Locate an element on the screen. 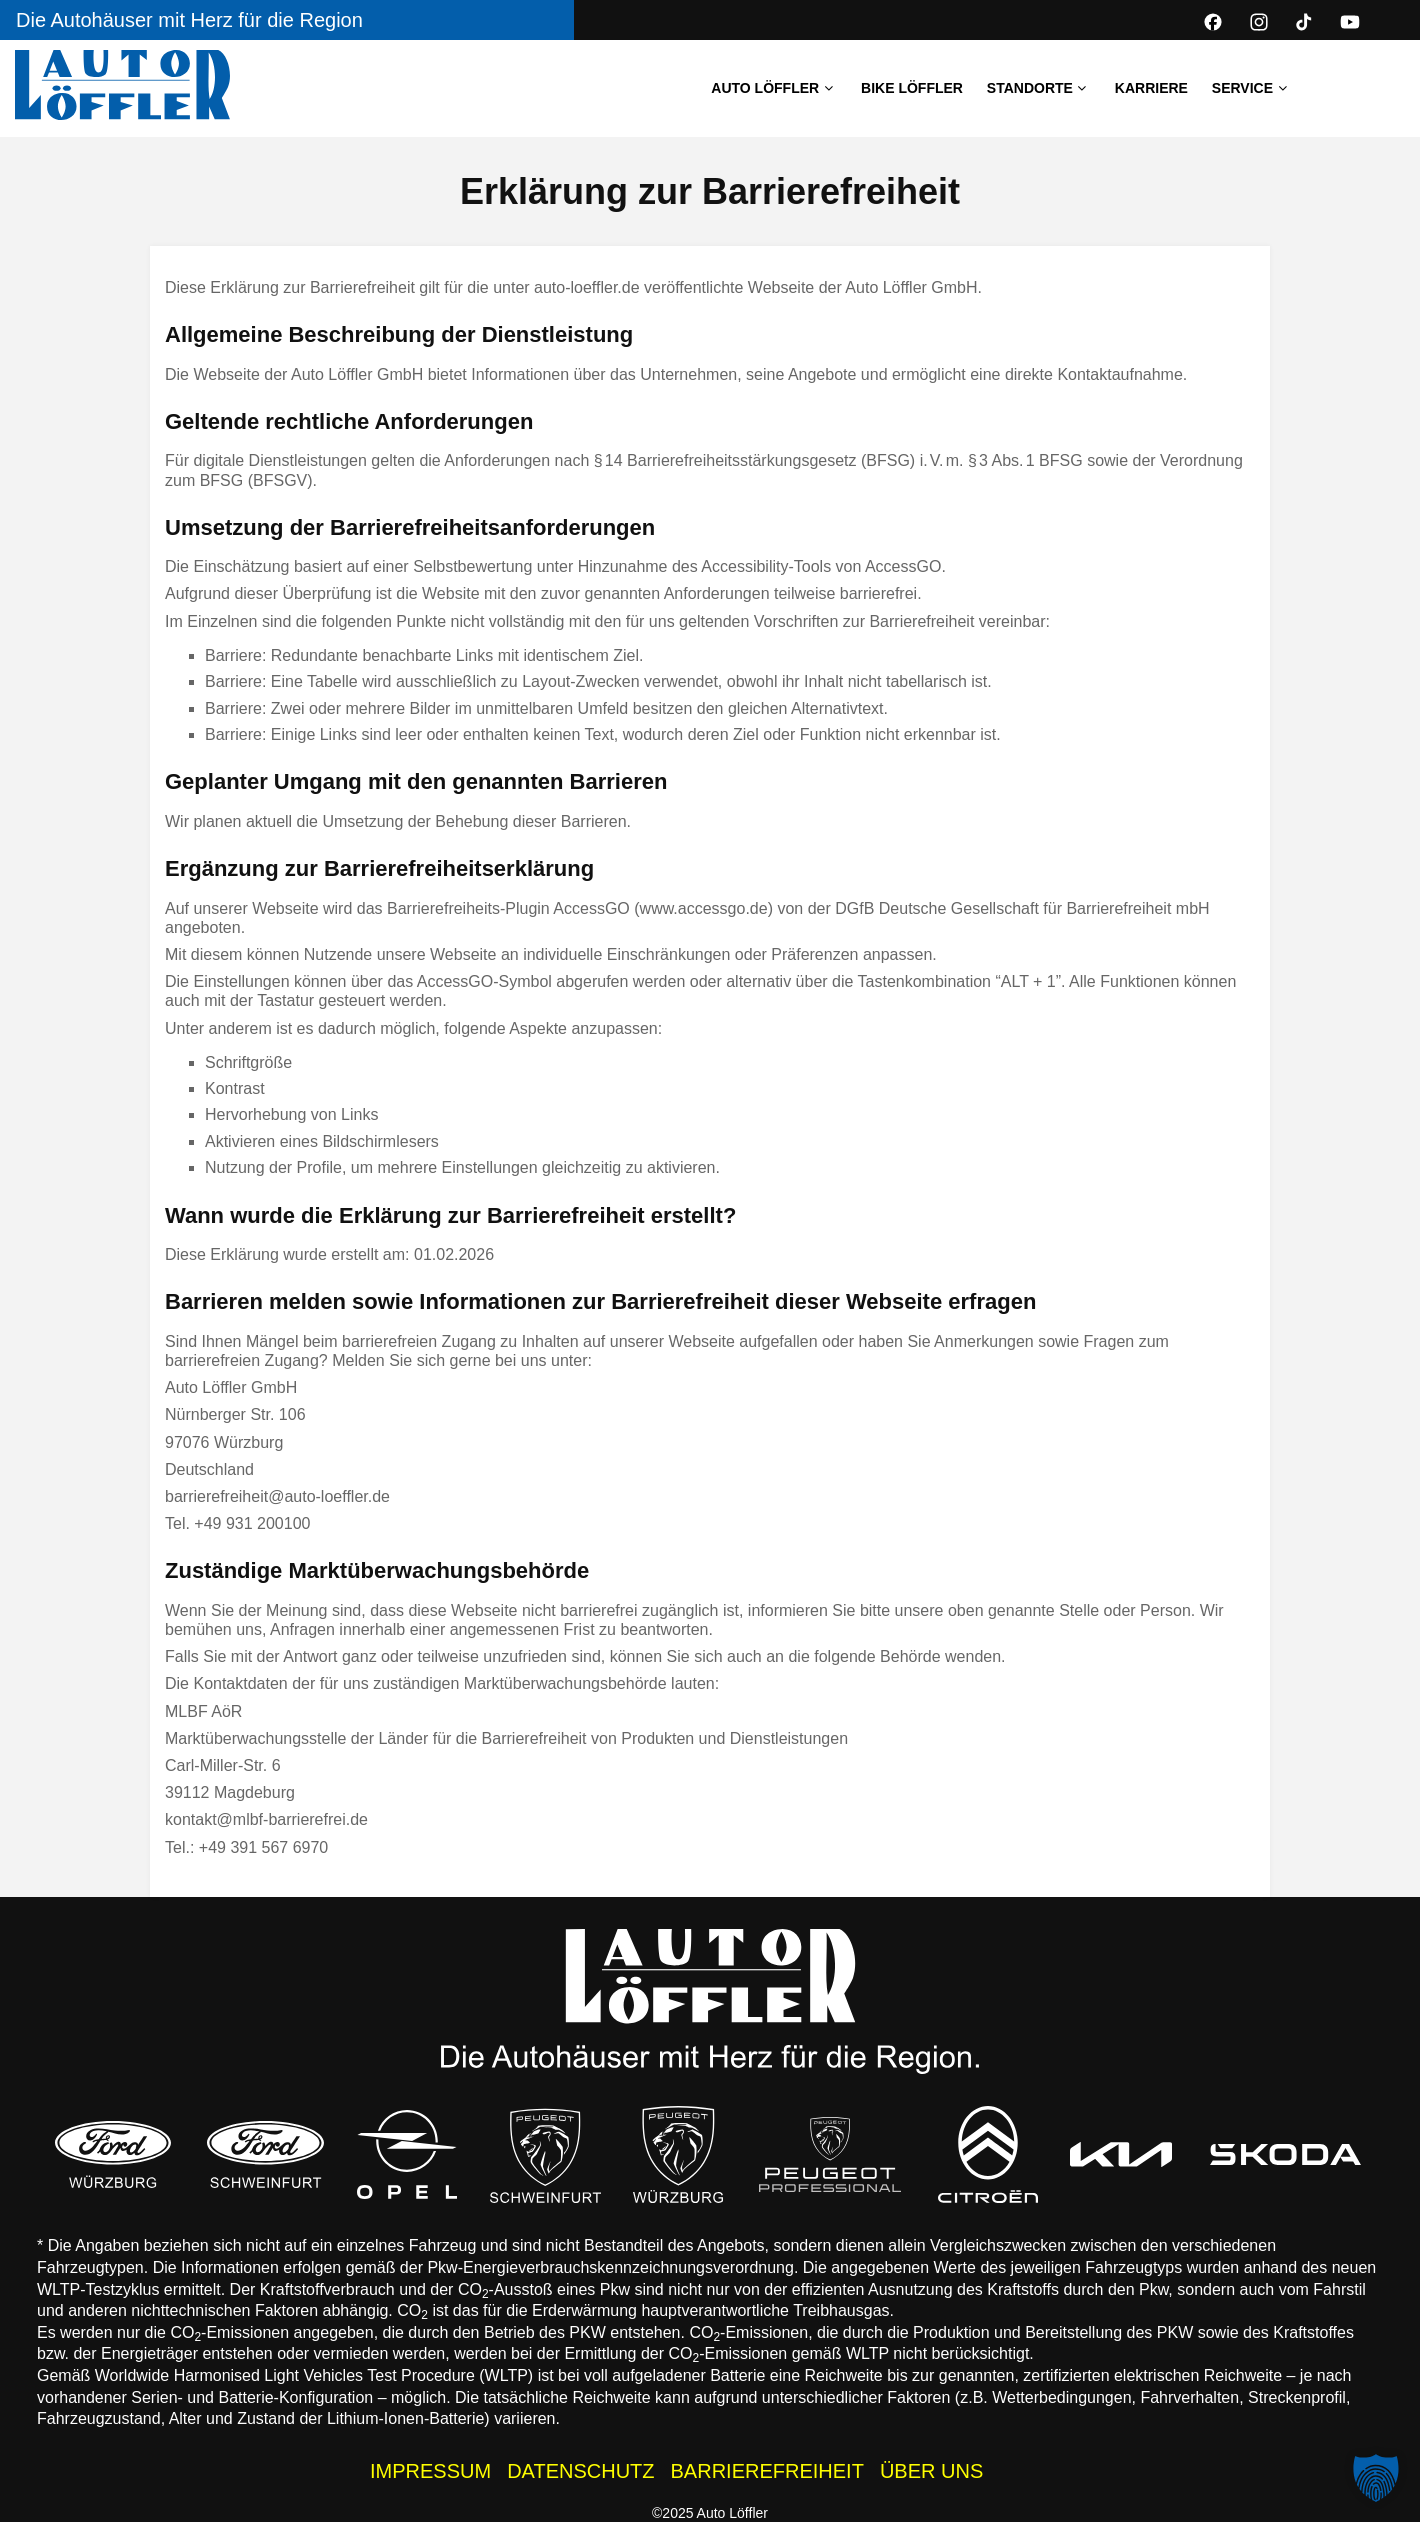 This screenshot has height=2522, width=1420. BARRIEREFREIHEIT [Barrierefreiheitserklärung] is located at coordinates (767, 2471).